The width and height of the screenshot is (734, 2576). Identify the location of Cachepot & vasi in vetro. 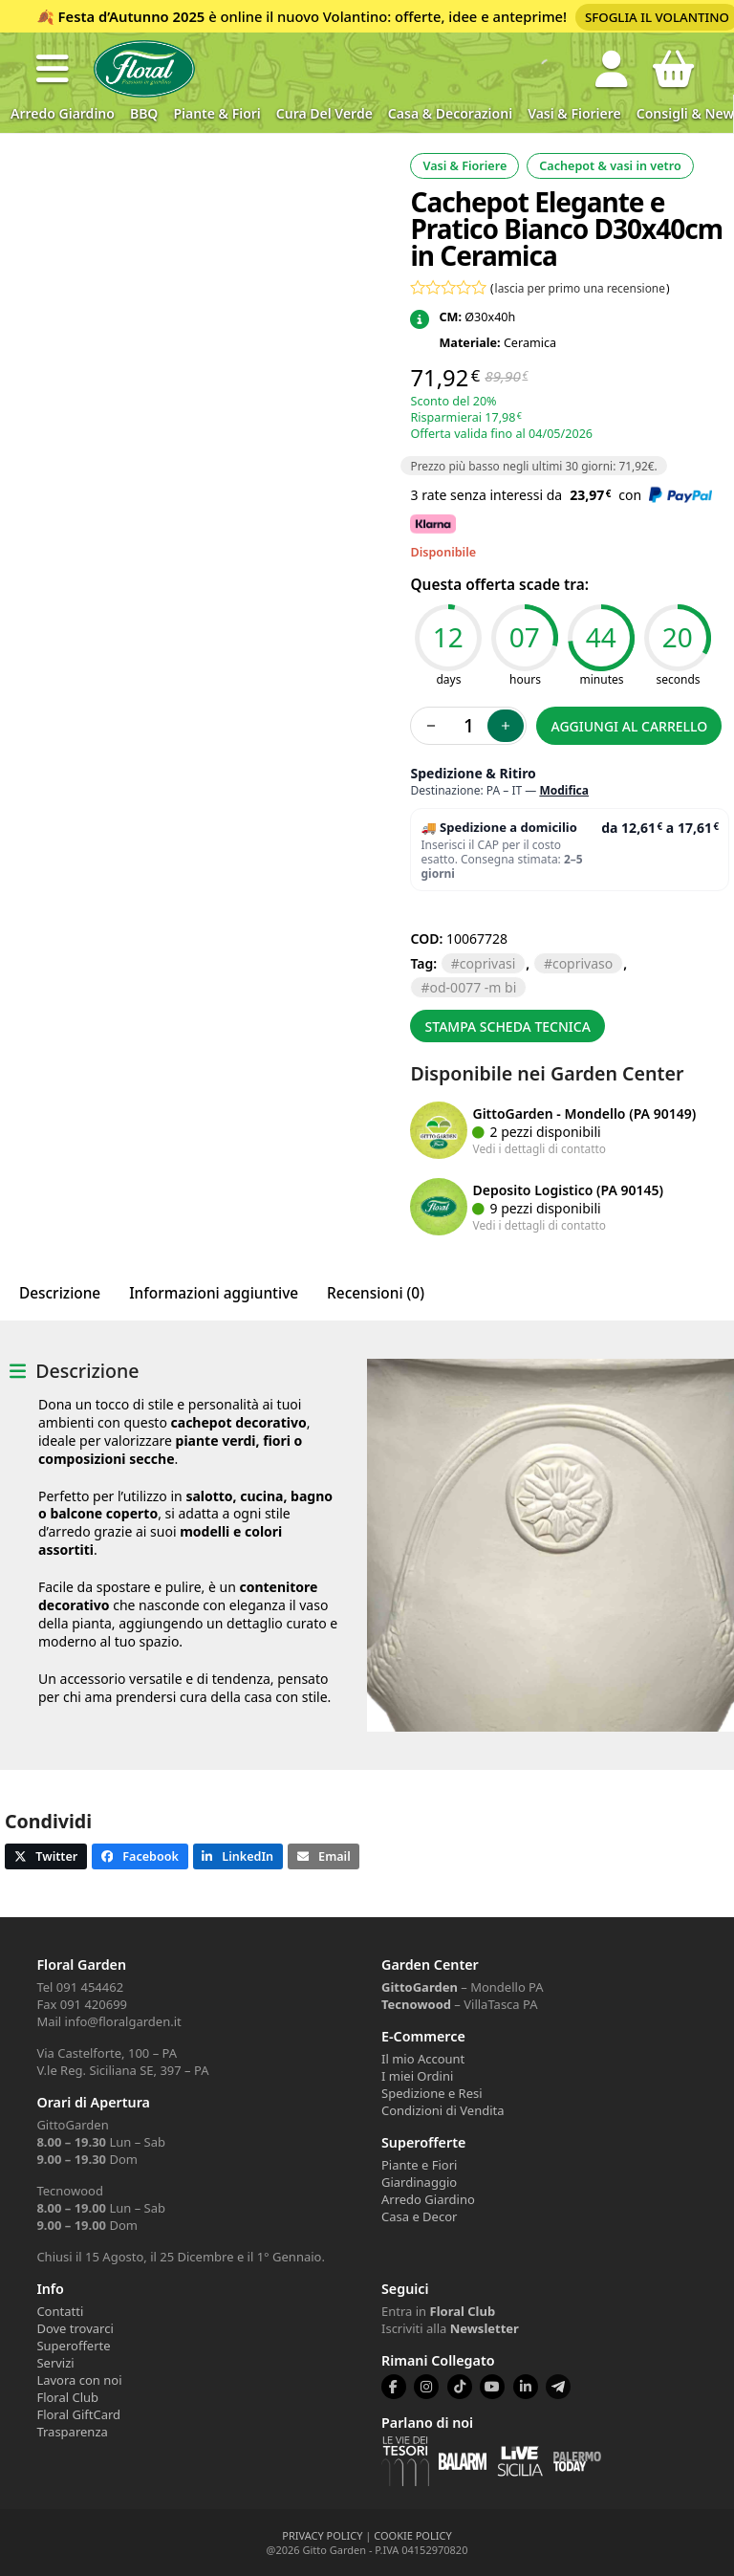
(609, 166).